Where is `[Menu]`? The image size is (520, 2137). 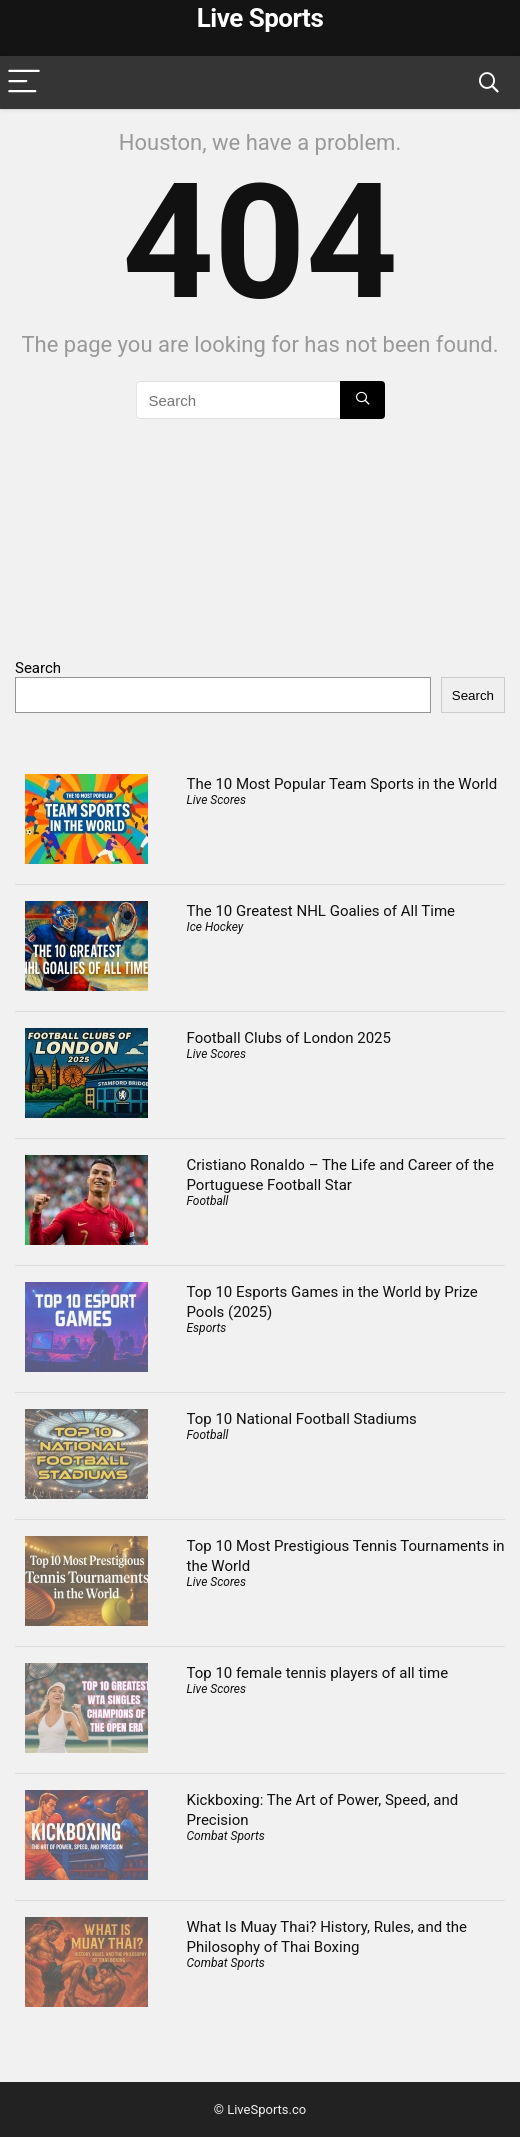 [Menu] is located at coordinates (24, 82).